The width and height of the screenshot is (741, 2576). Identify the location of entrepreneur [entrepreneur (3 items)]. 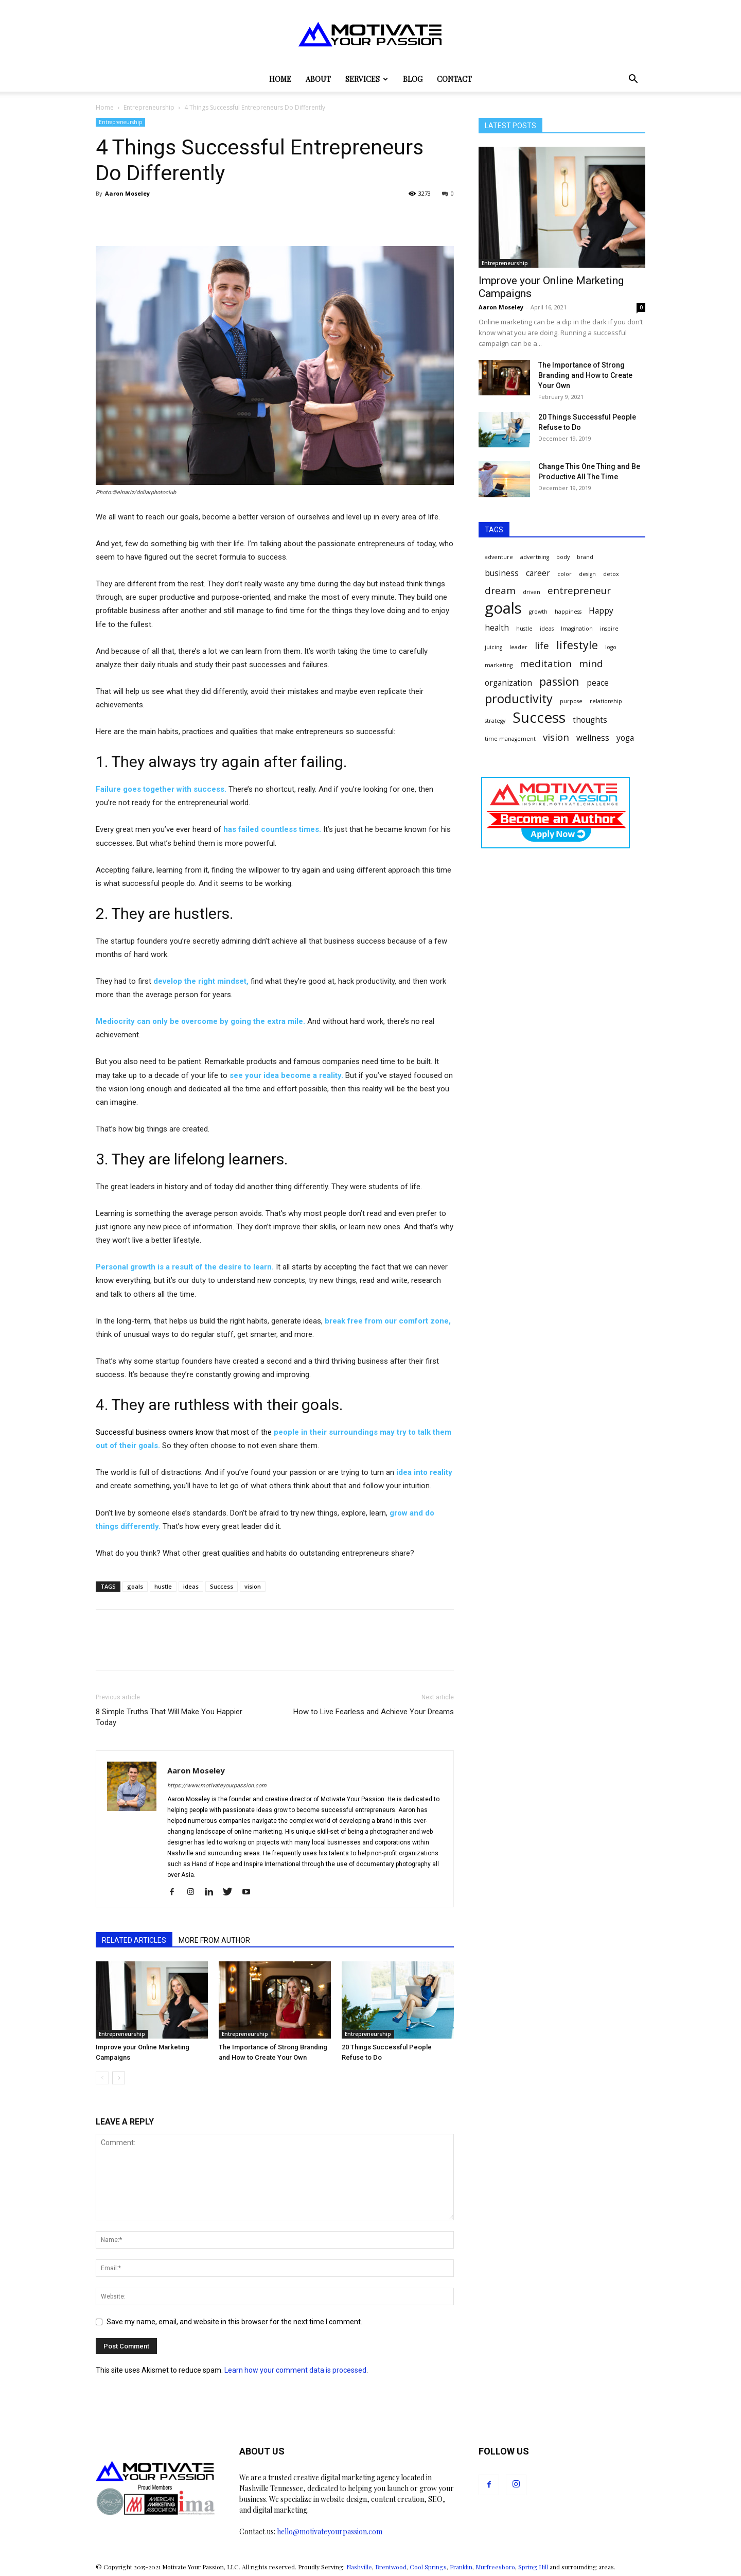
(579, 590).